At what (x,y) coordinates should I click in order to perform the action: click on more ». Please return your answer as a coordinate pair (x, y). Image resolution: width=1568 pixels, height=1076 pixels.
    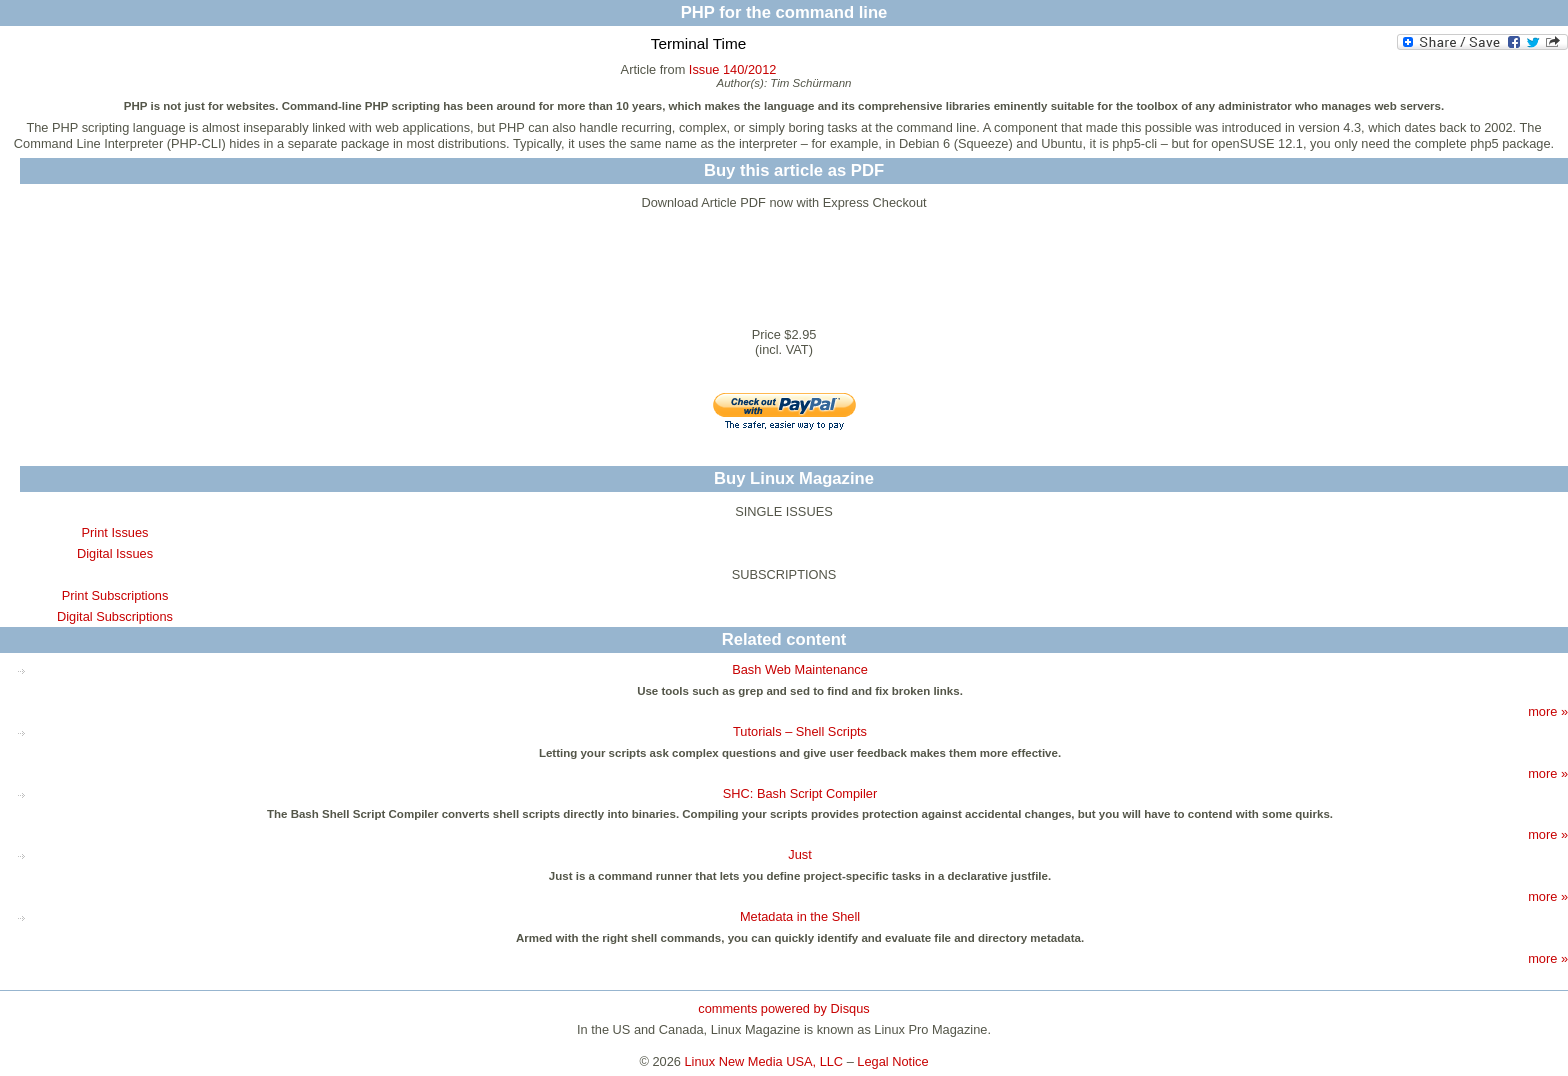
    Looking at the image, I should click on (1548, 711).